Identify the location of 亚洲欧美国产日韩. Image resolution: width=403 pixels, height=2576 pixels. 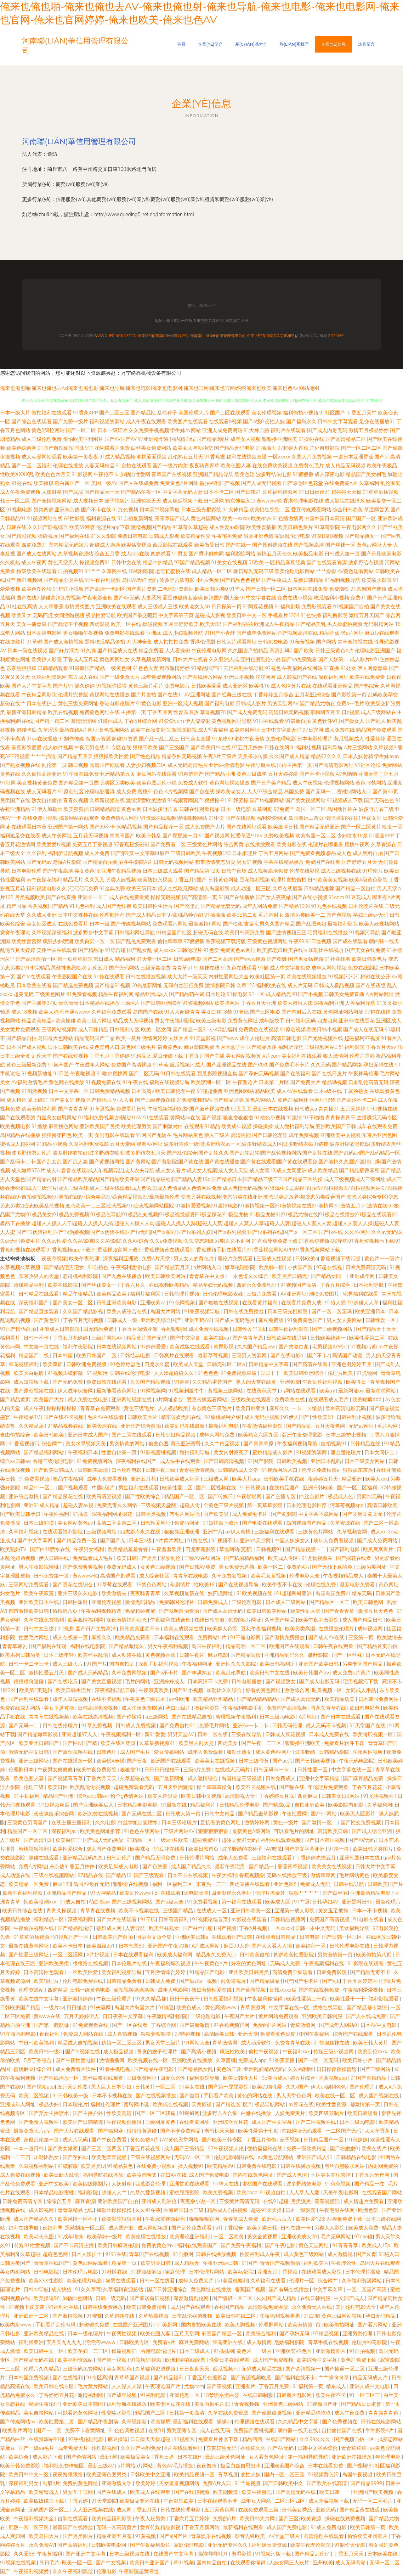
(336, 1126).